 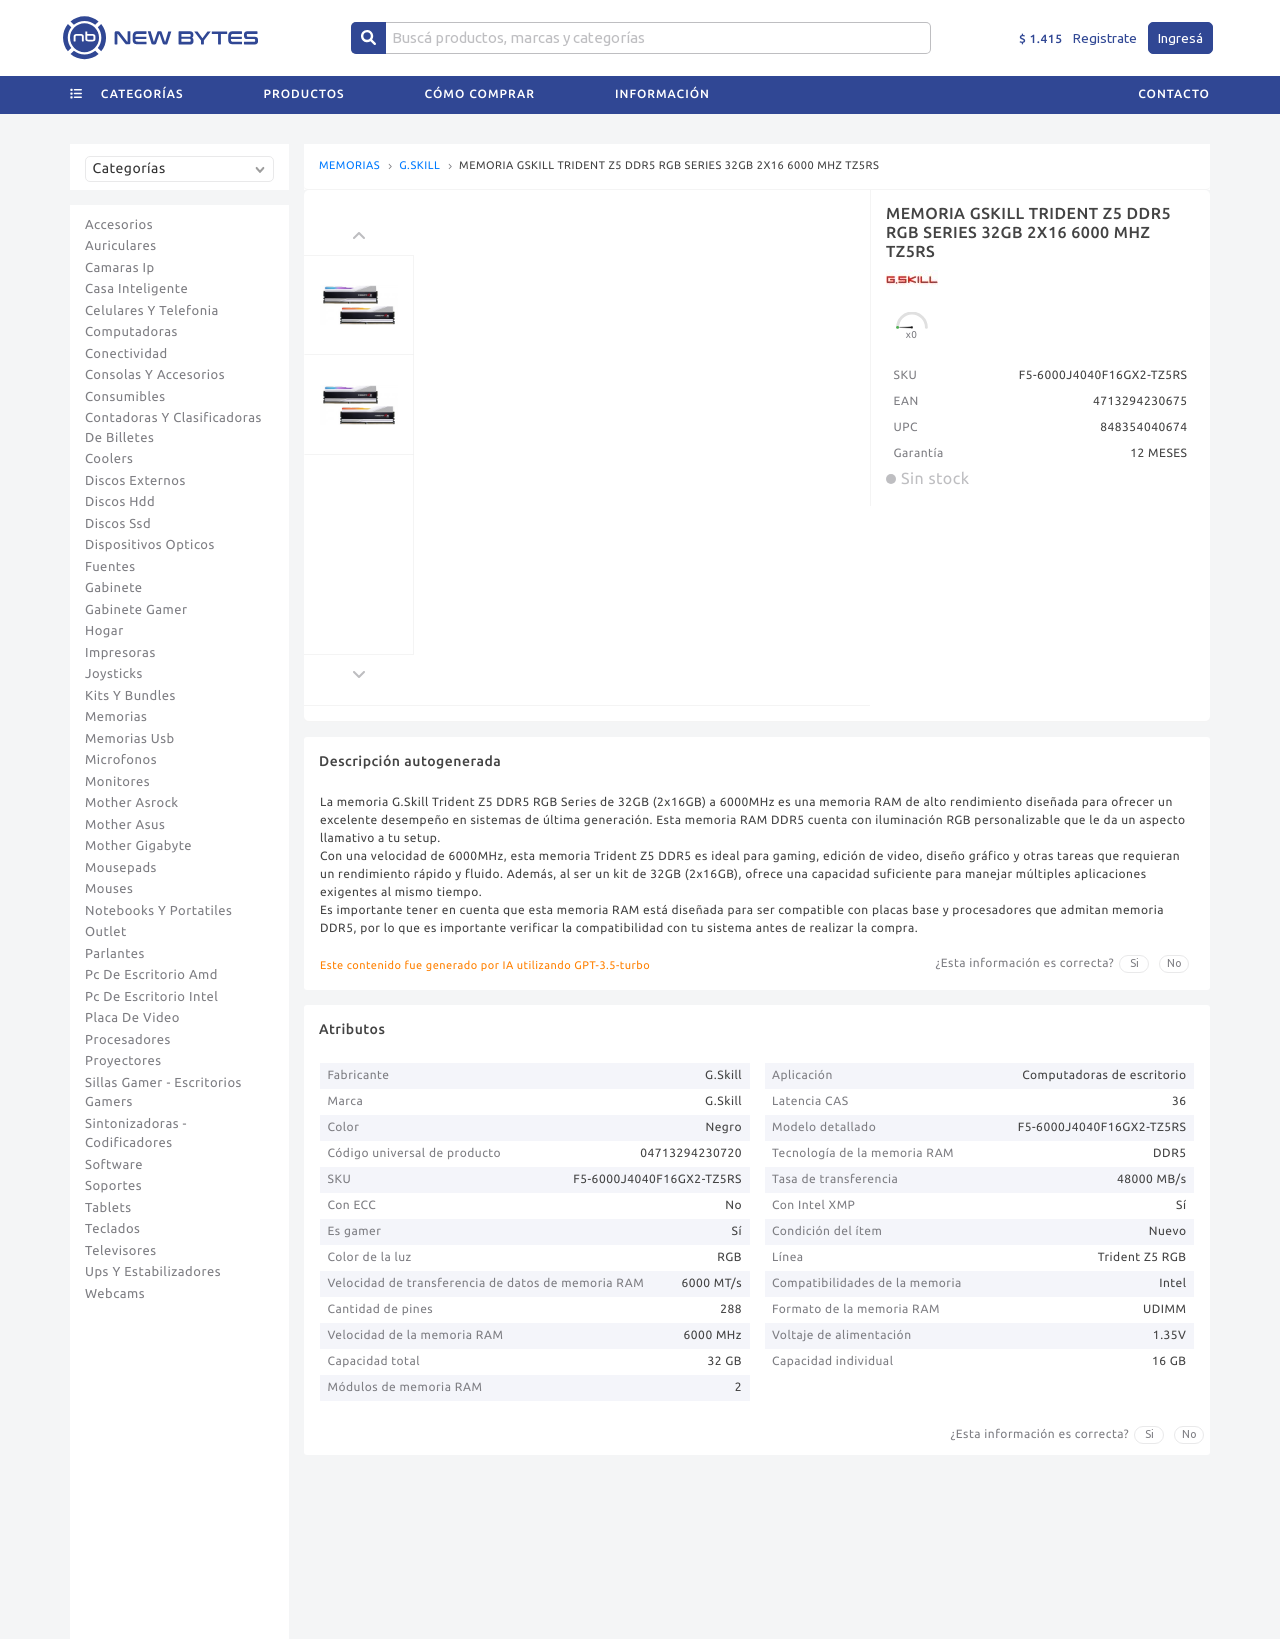 What do you see at coordinates (119, 225) in the screenshot?
I see `Accesorios` at bounding box center [119, 225].